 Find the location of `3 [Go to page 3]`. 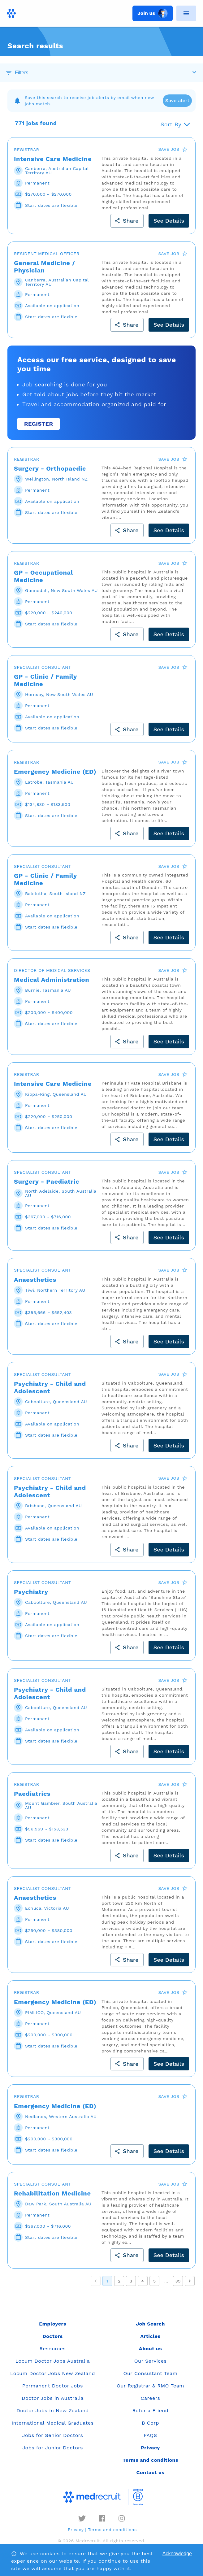

3 [Go to page 3] is located at coordinates (131, 2281).